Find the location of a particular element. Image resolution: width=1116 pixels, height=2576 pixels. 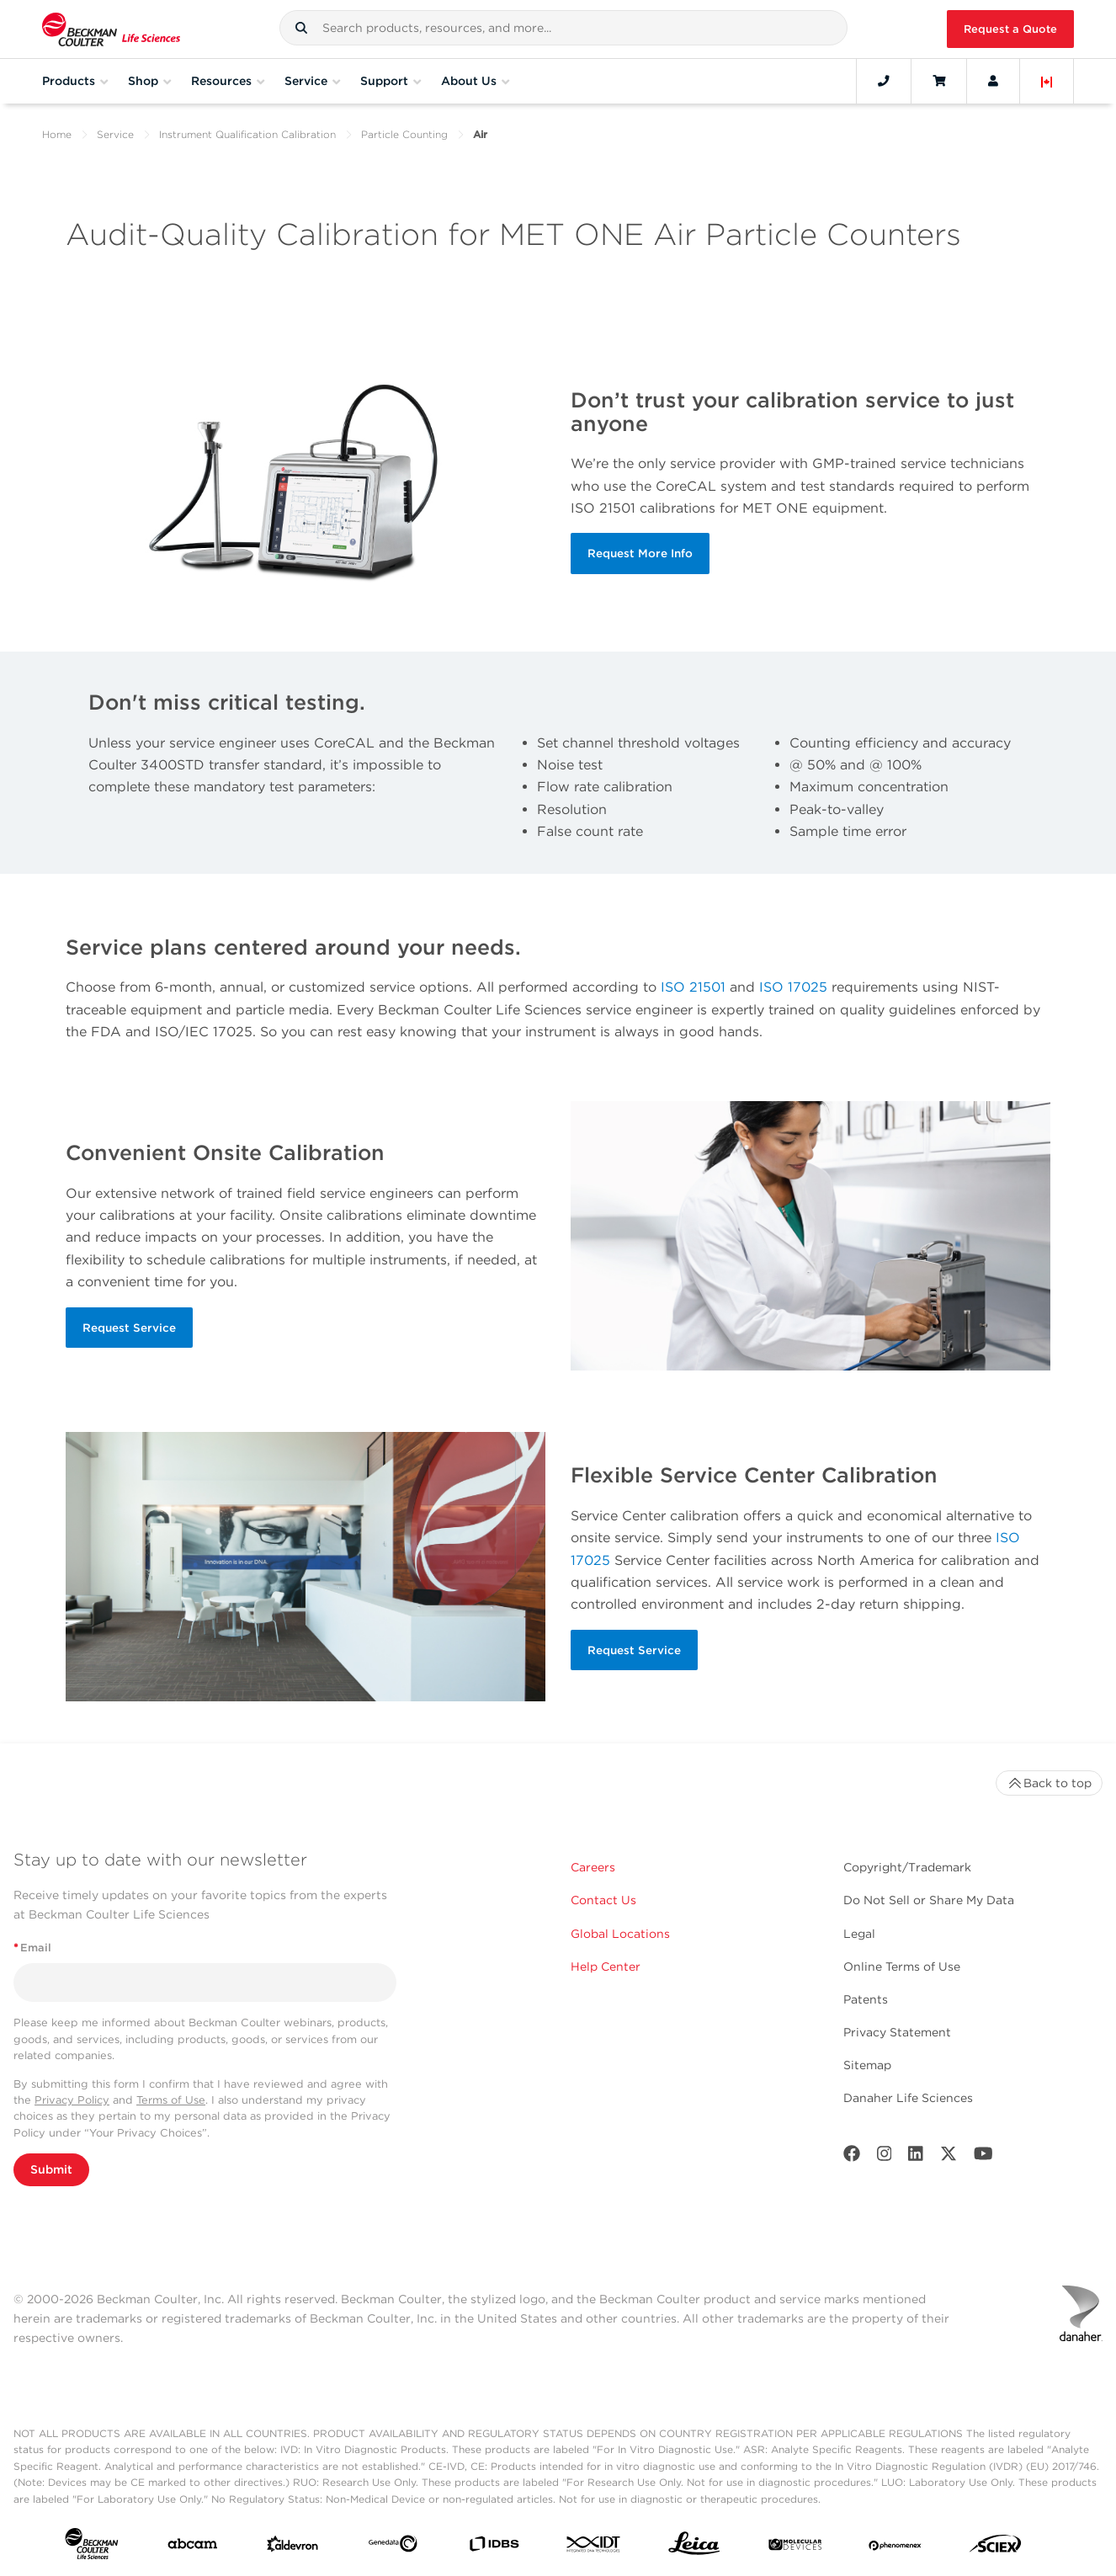

Online Terms of Use is located at coordinates (901, 1966).